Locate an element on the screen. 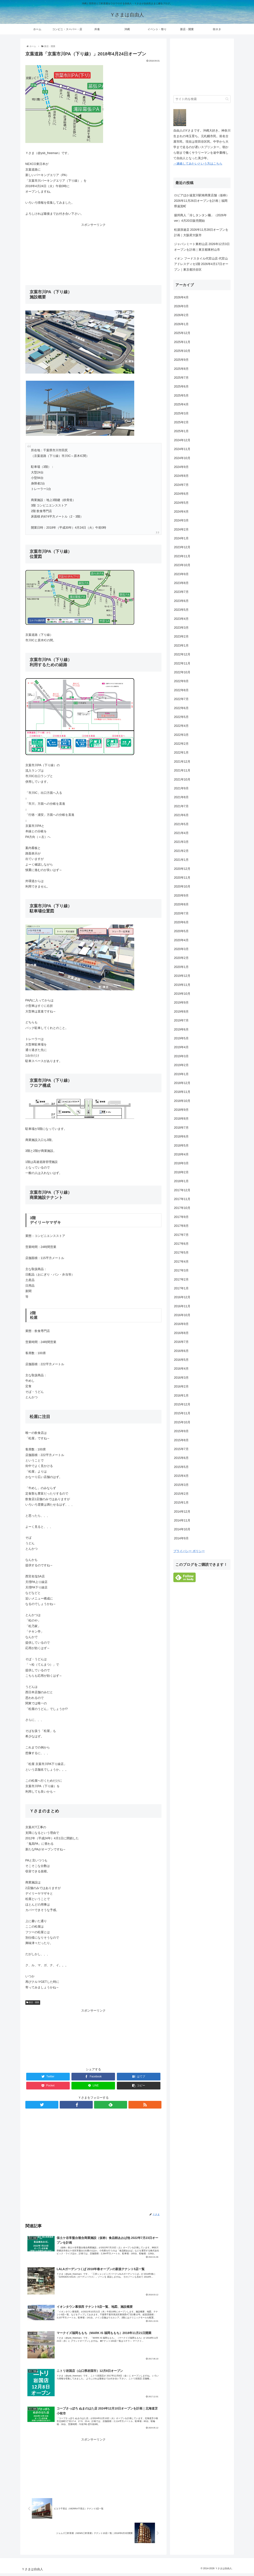  2020年7月 is located at coordinates (181, 913).